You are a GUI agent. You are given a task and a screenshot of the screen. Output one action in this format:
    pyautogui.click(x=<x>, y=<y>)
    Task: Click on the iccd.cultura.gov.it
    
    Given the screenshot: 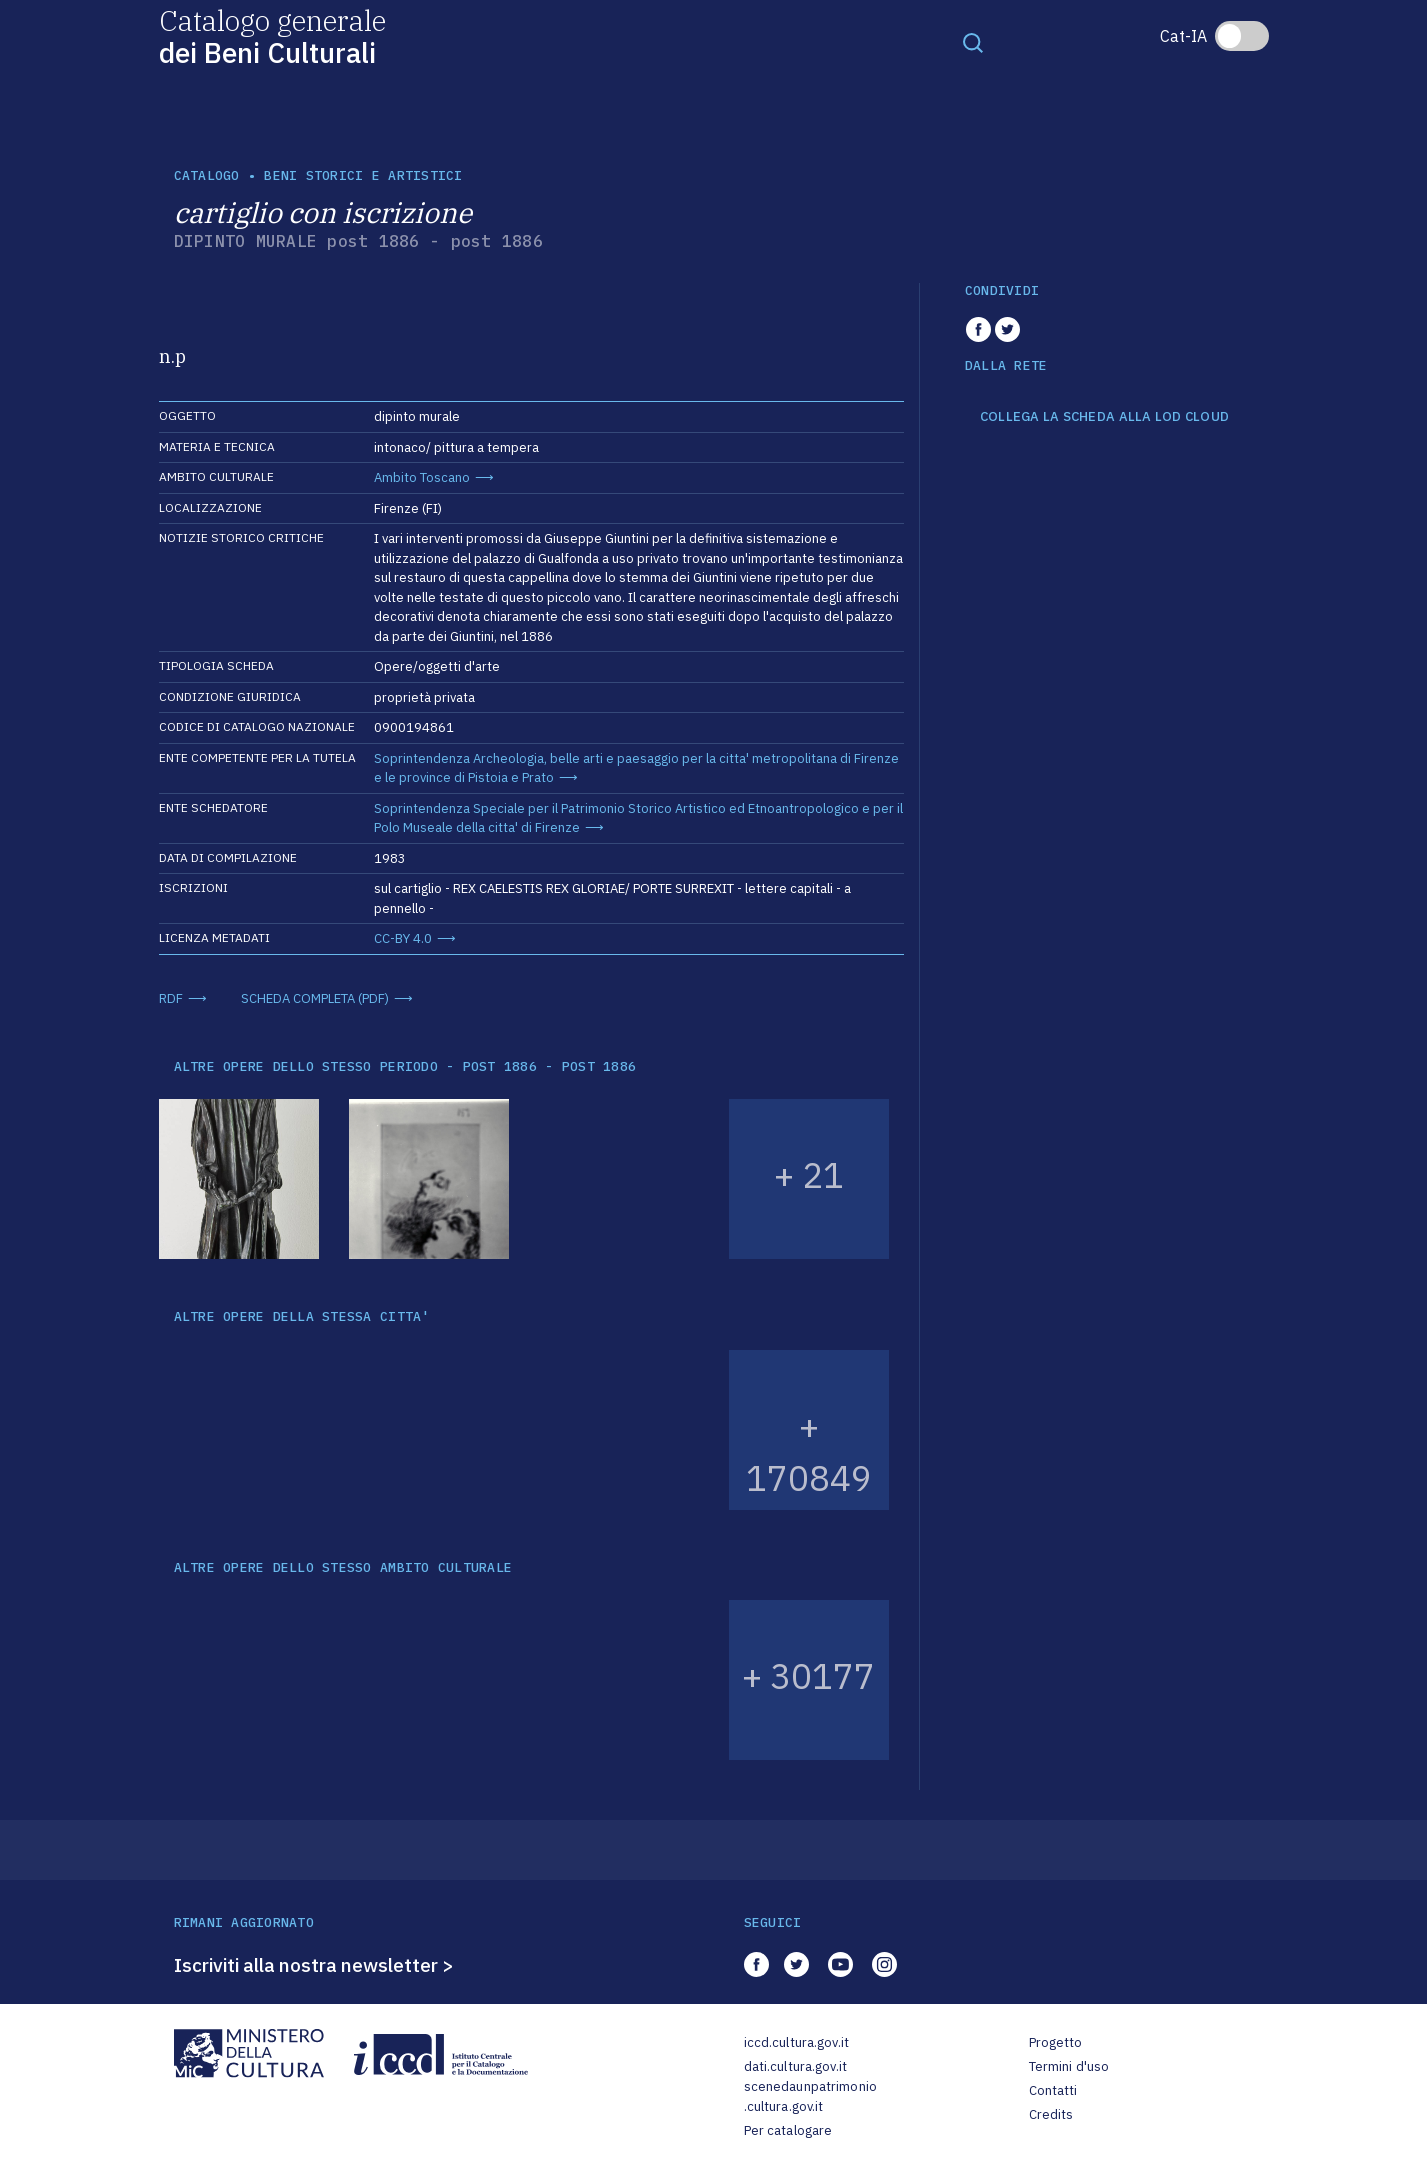 What is the action you would take?
    pyautogui.click(x=796, y=2042)
    